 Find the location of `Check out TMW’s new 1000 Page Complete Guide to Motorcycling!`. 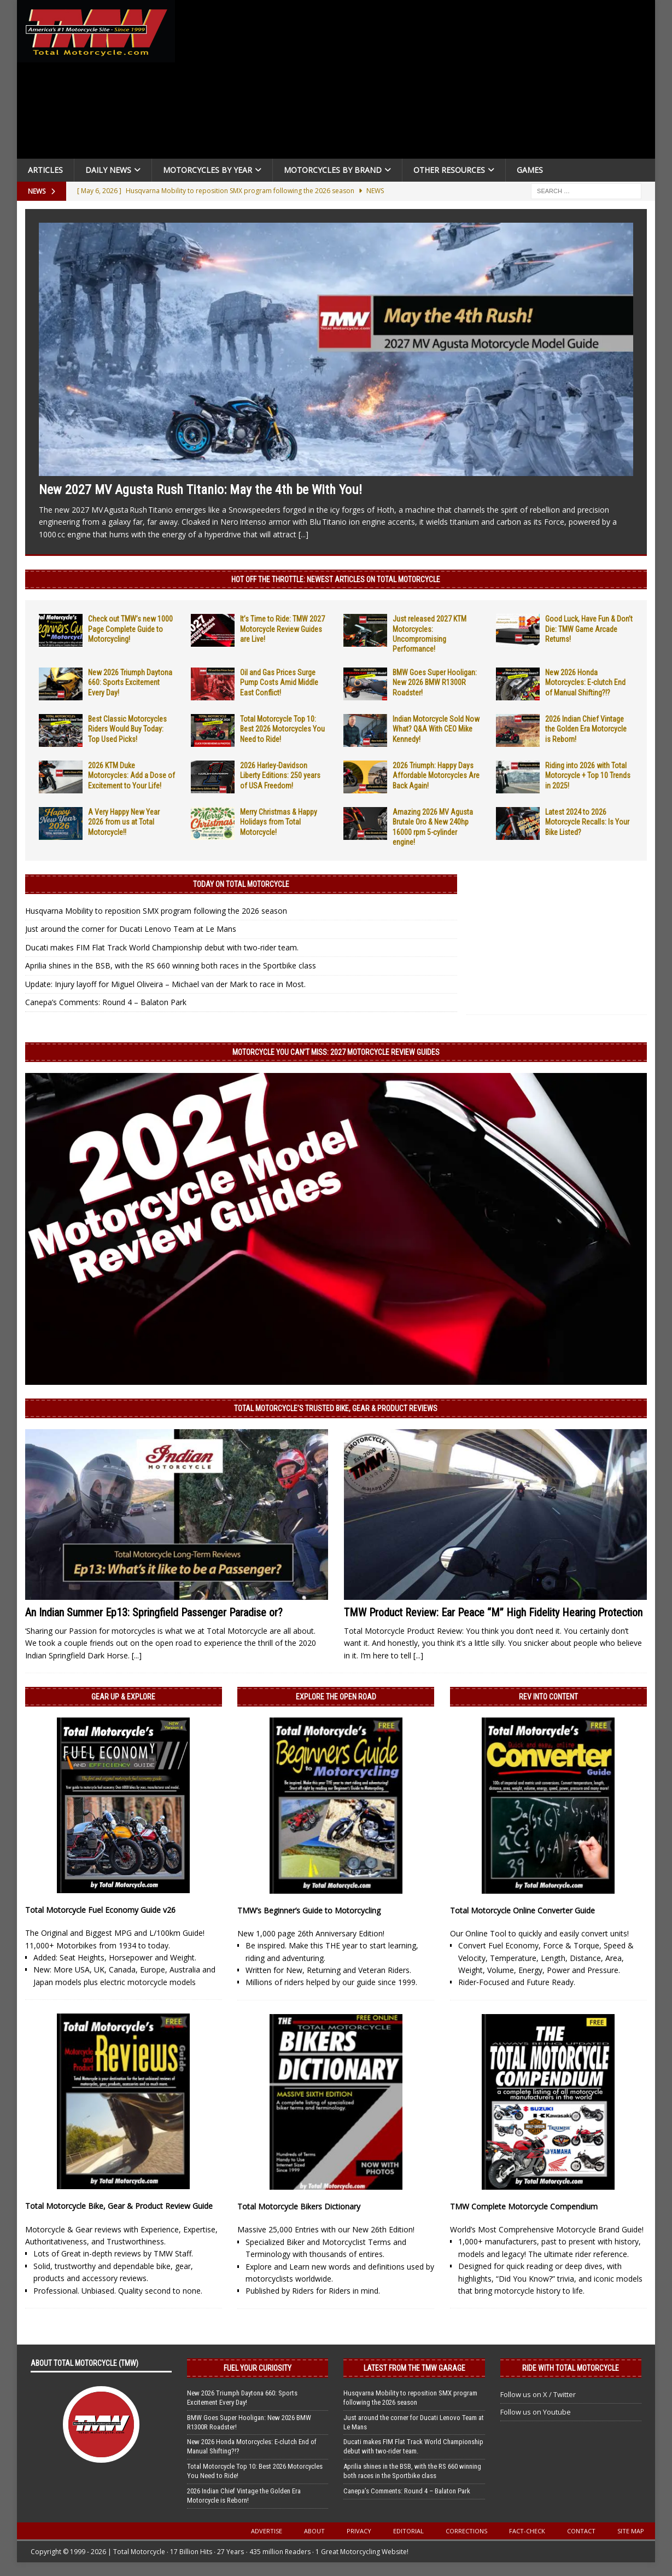

Check out TMW’s new 1000 Page Complete Guide to Motorcycling! is located at coordinates (130, 628).